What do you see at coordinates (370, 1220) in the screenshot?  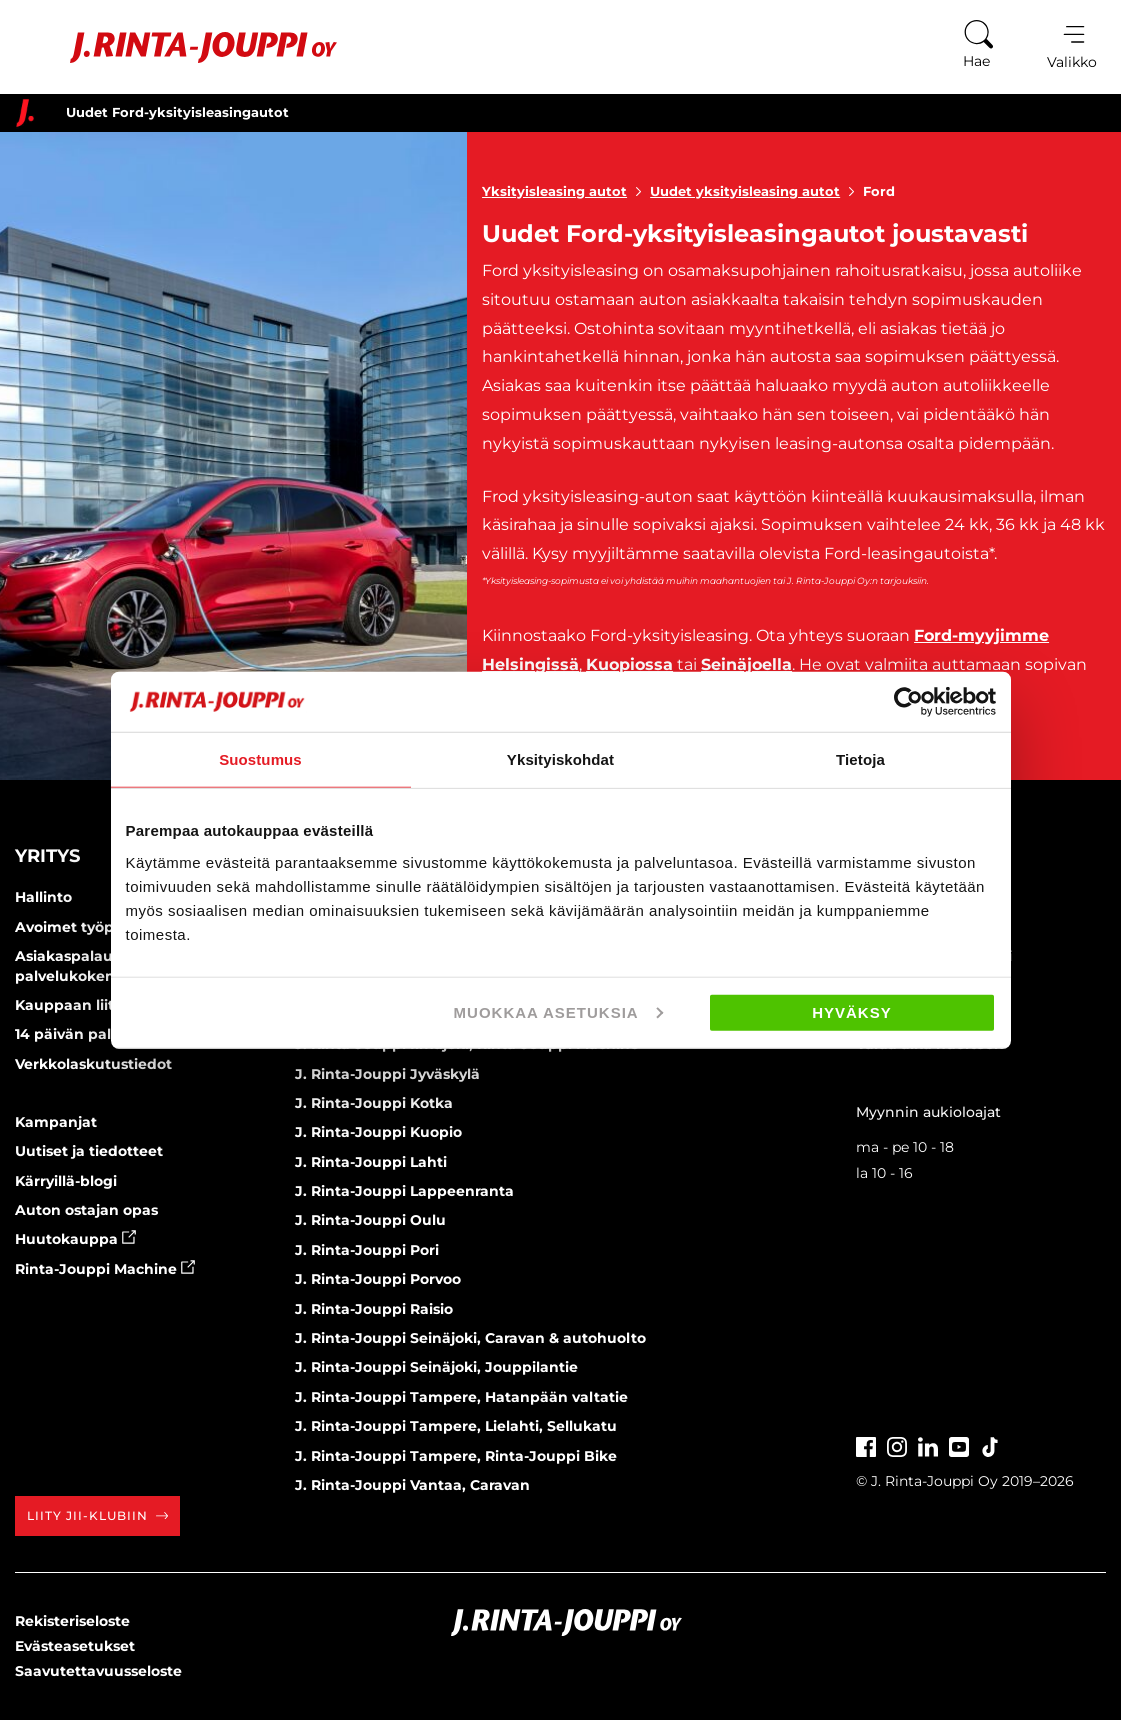 I see `J. Rinta-Jouppi Oulu` at bounding box center [370, 1220].